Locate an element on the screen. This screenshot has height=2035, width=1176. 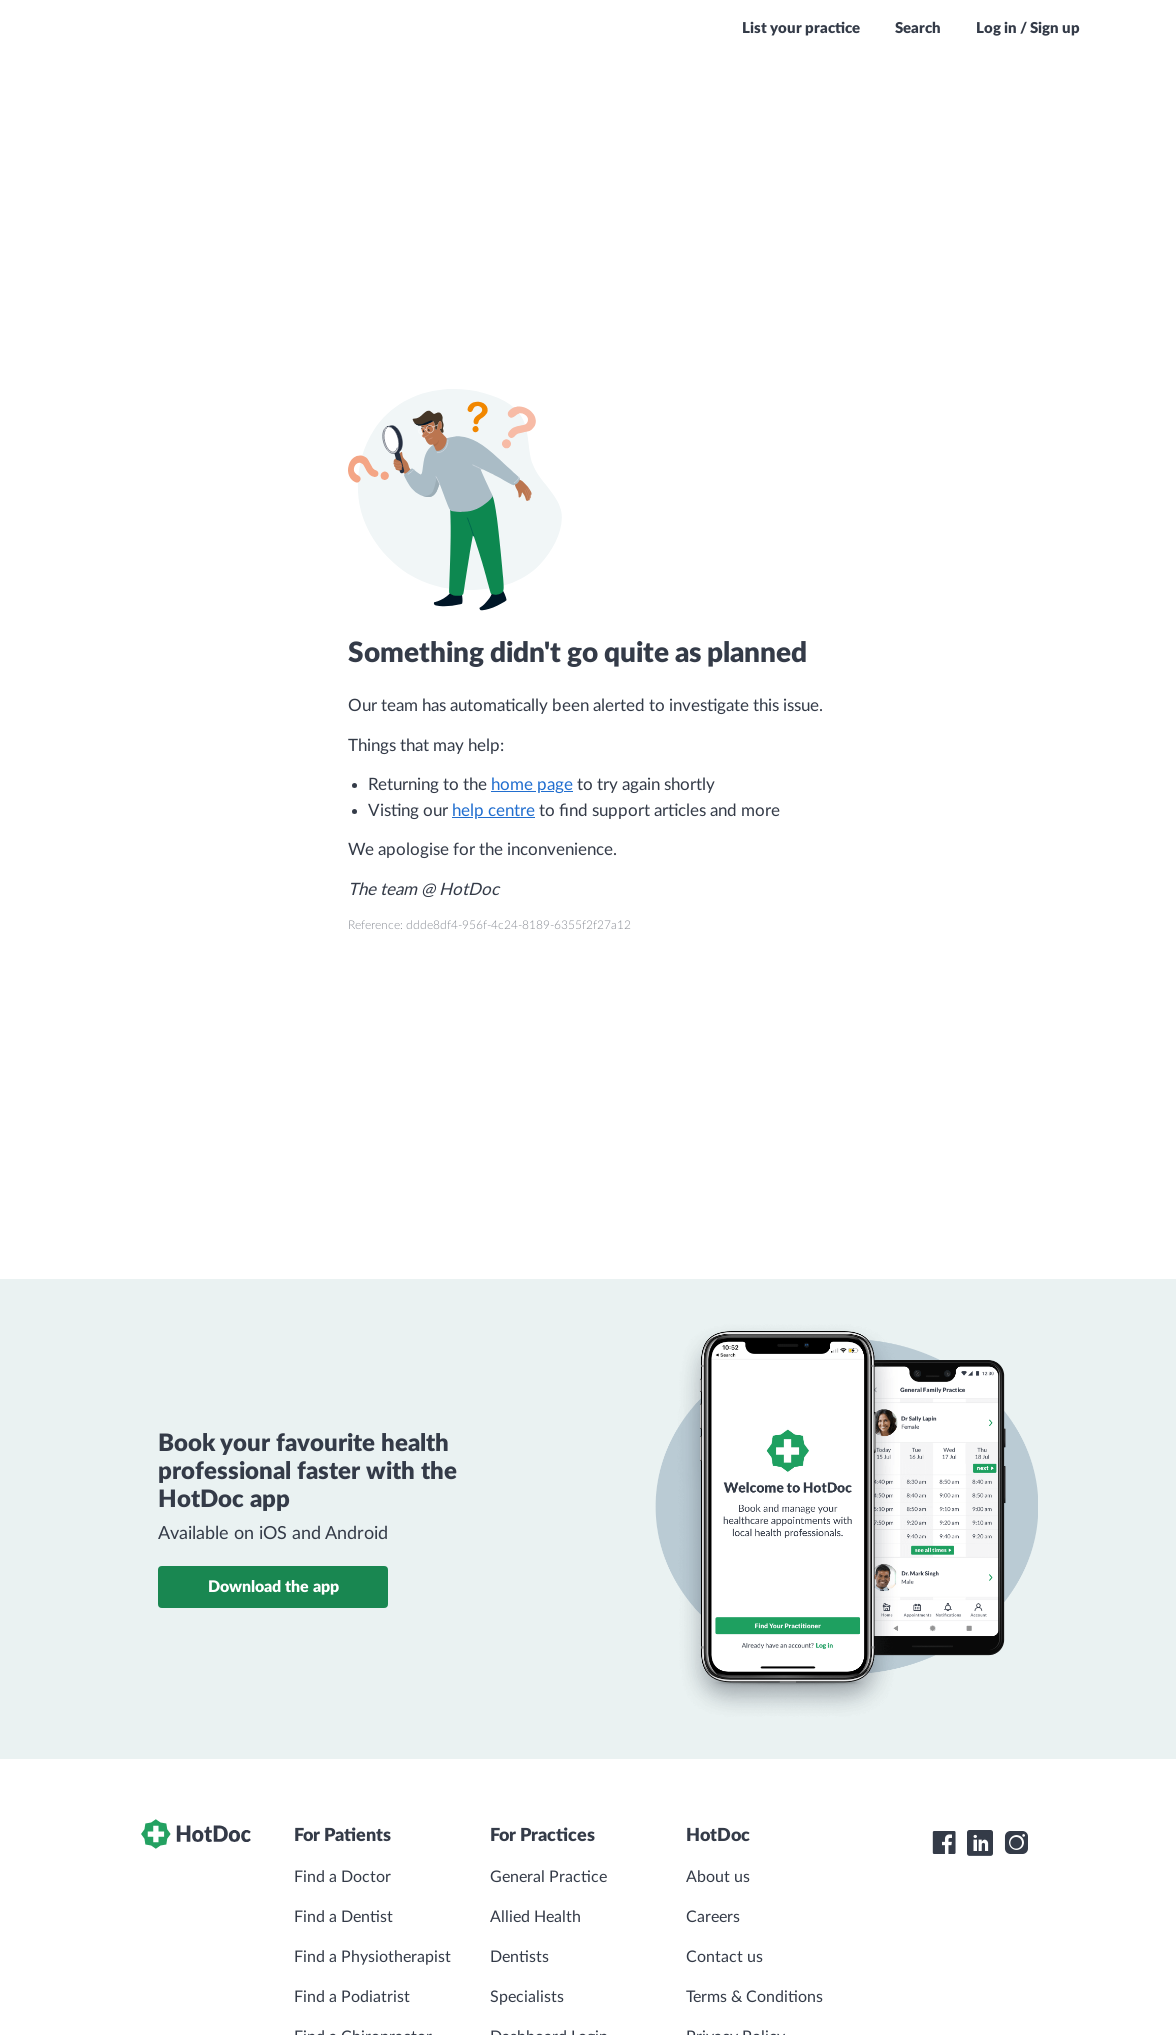
Download the app is located at coordinates (273, 1587).